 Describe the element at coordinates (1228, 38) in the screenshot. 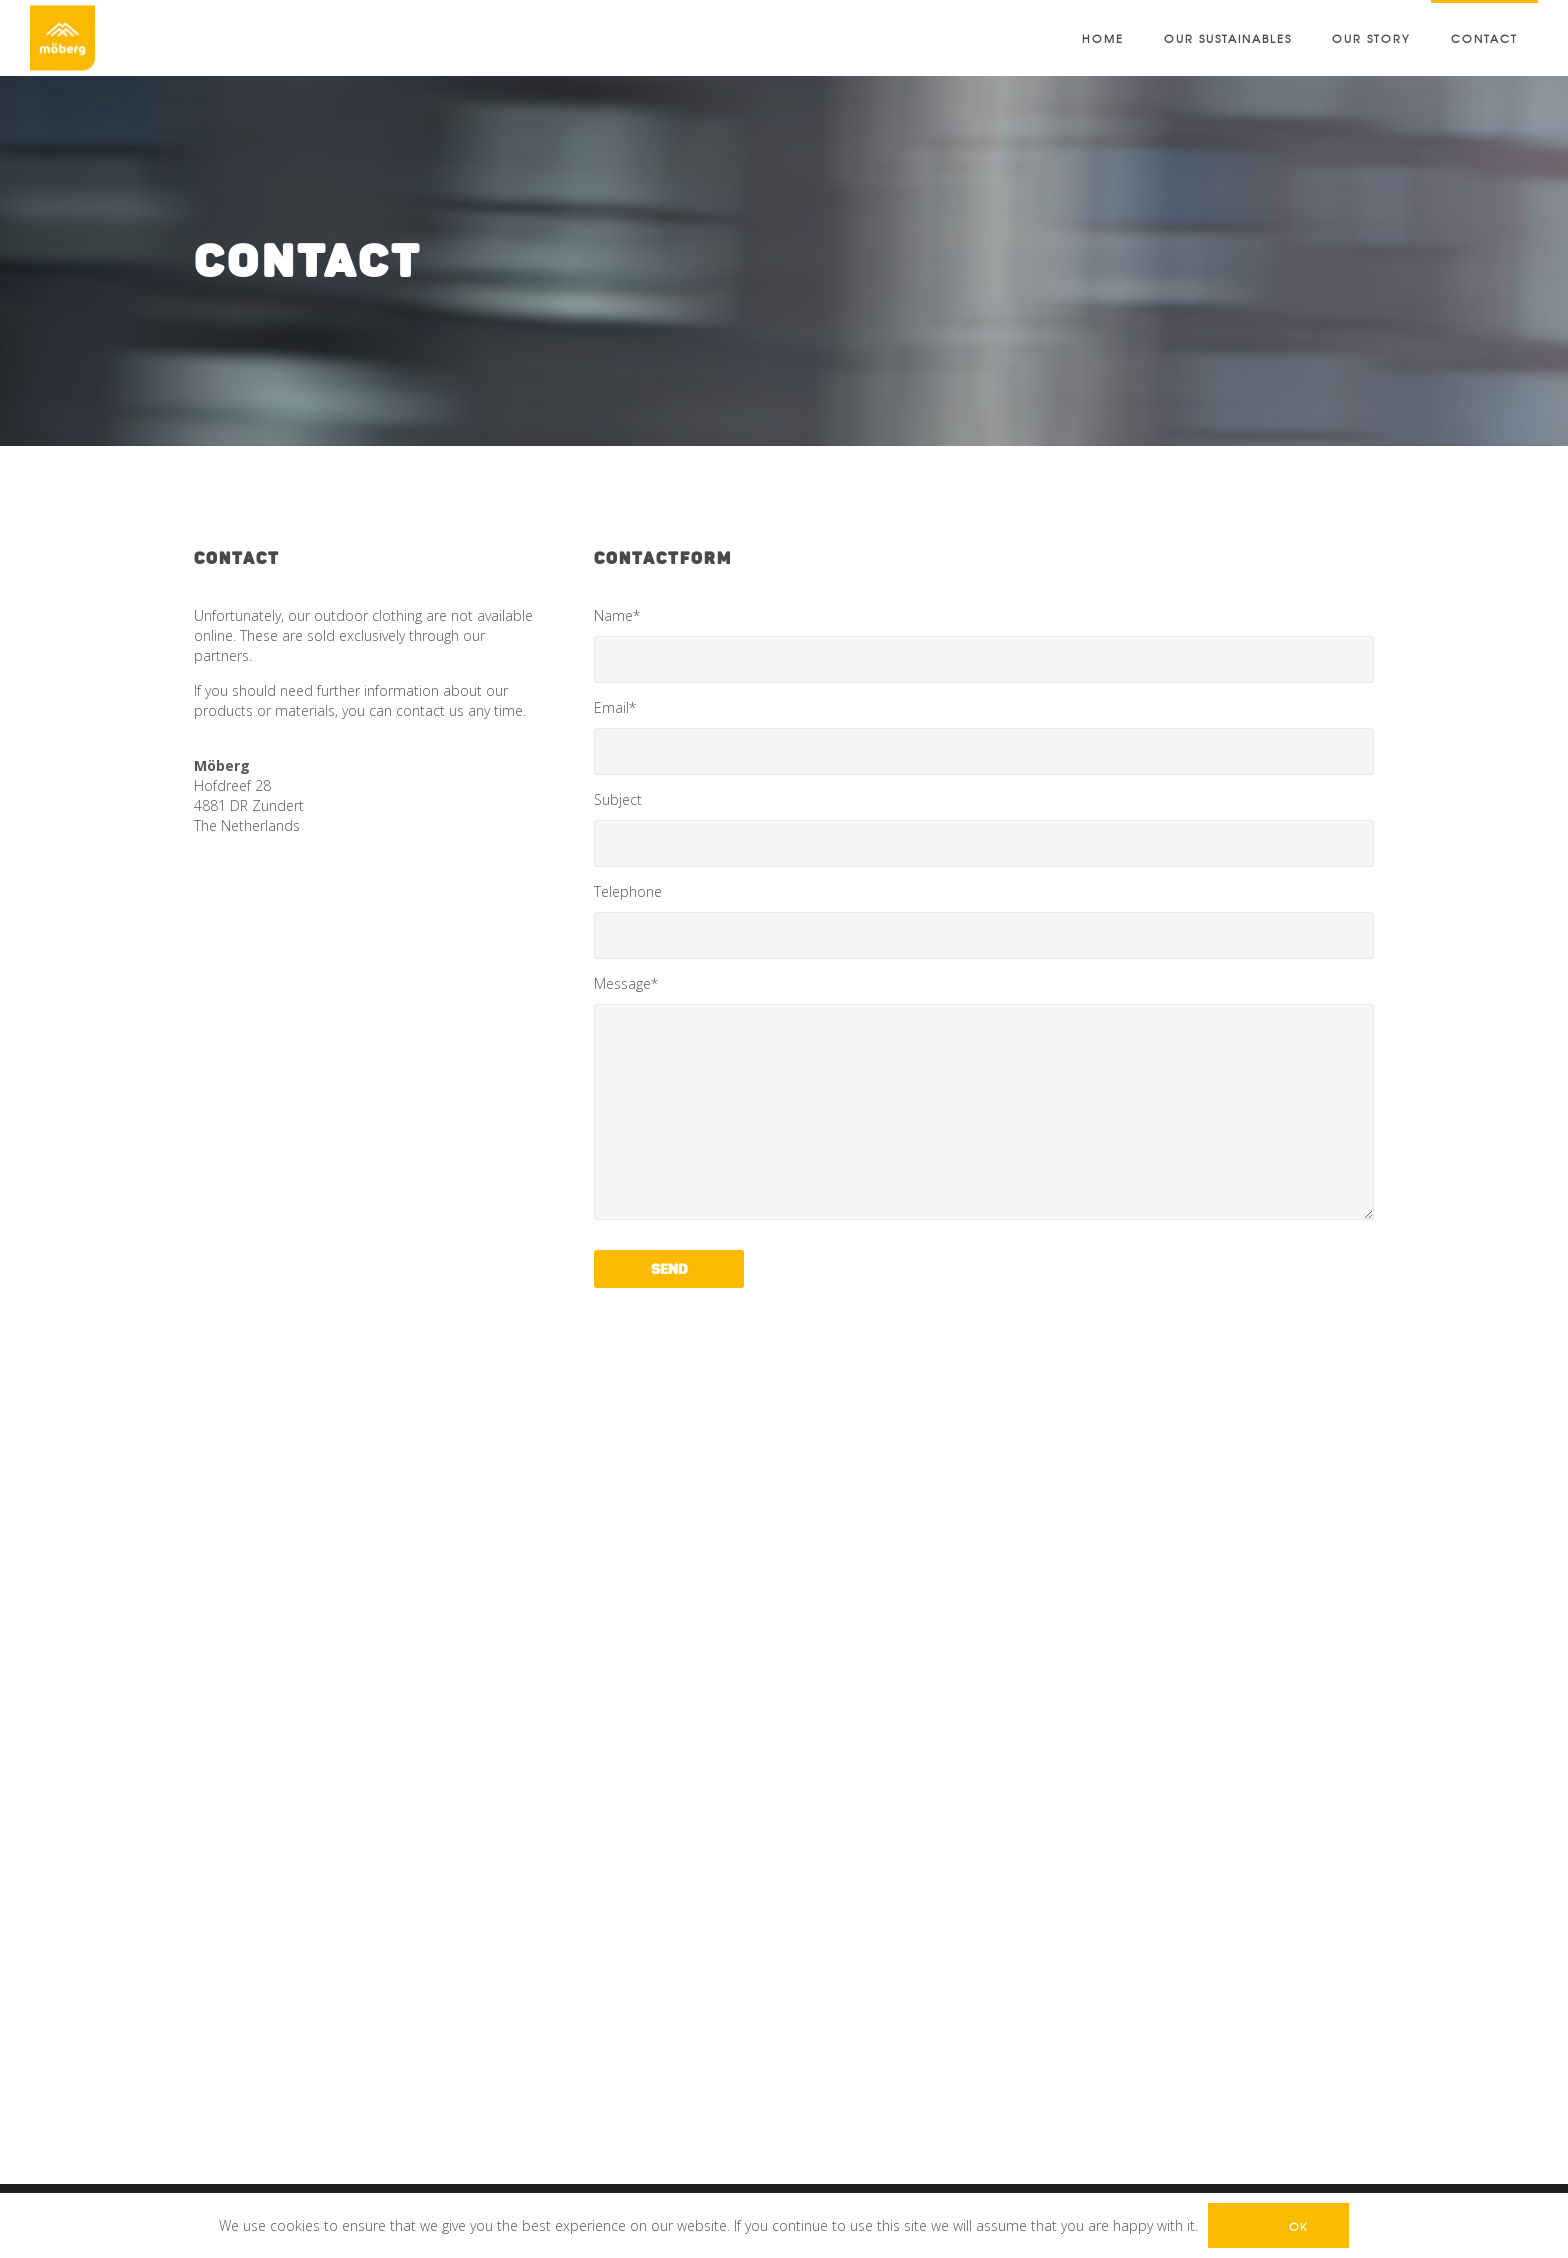

I see `Our sustainables` at that location.